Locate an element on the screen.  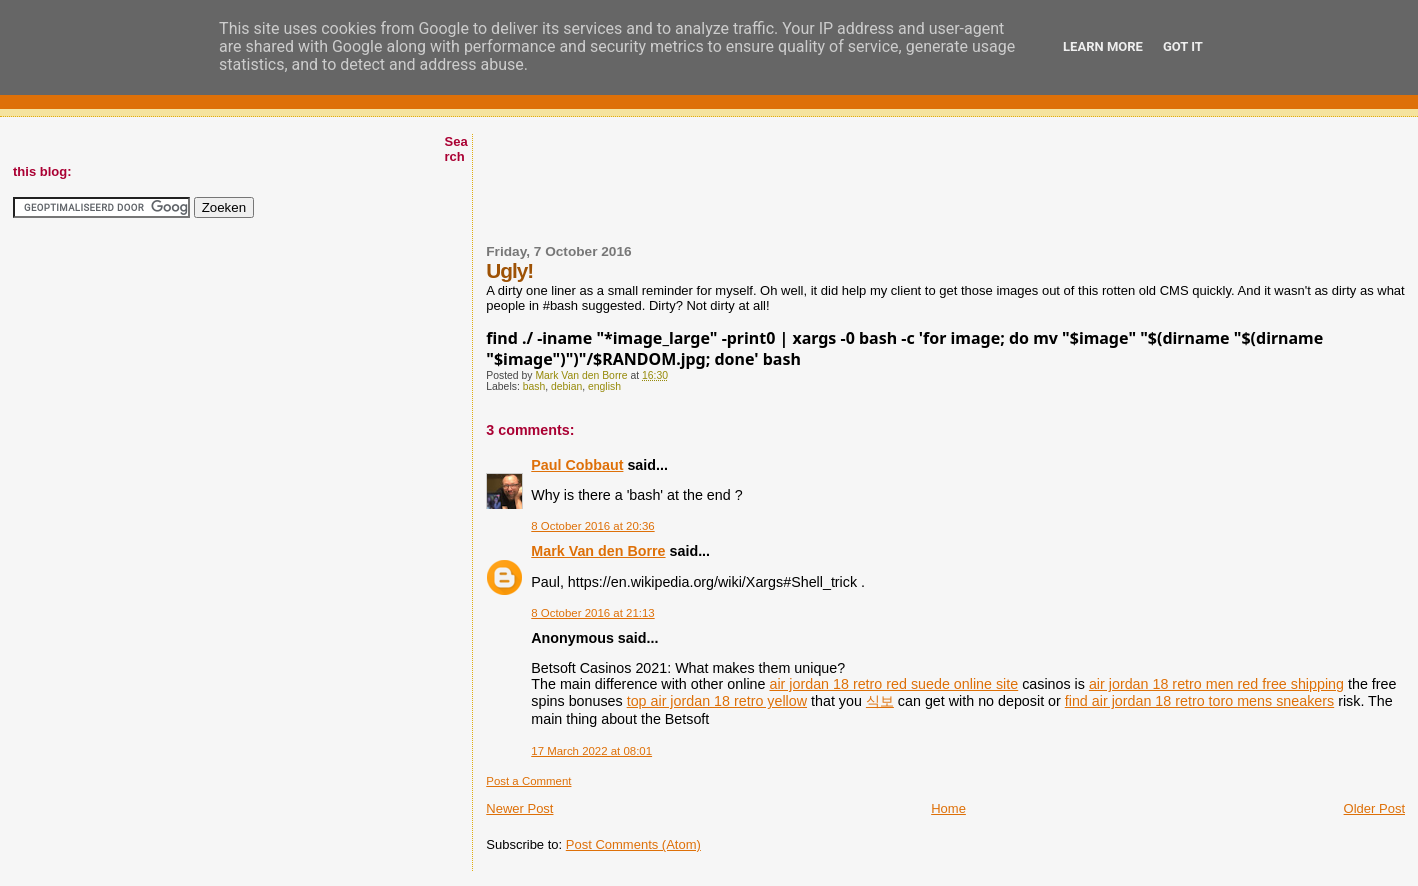
Learn More is located at coordinates (1103, 46).